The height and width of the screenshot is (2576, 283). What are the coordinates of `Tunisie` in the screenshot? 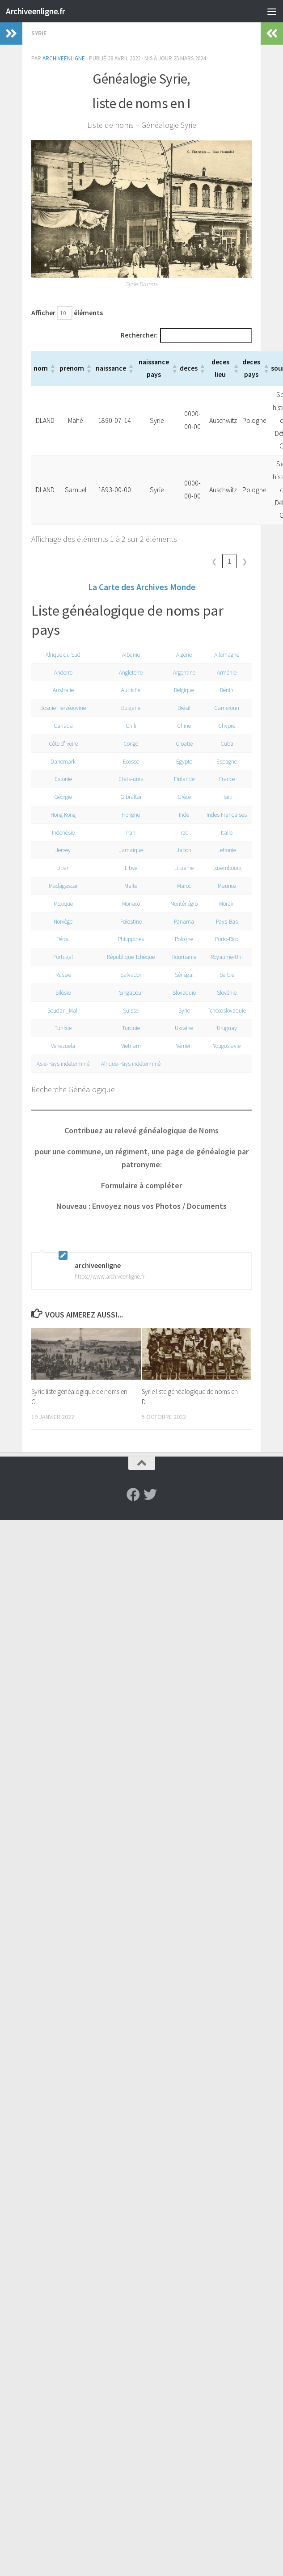 It's located at (62, 1030).